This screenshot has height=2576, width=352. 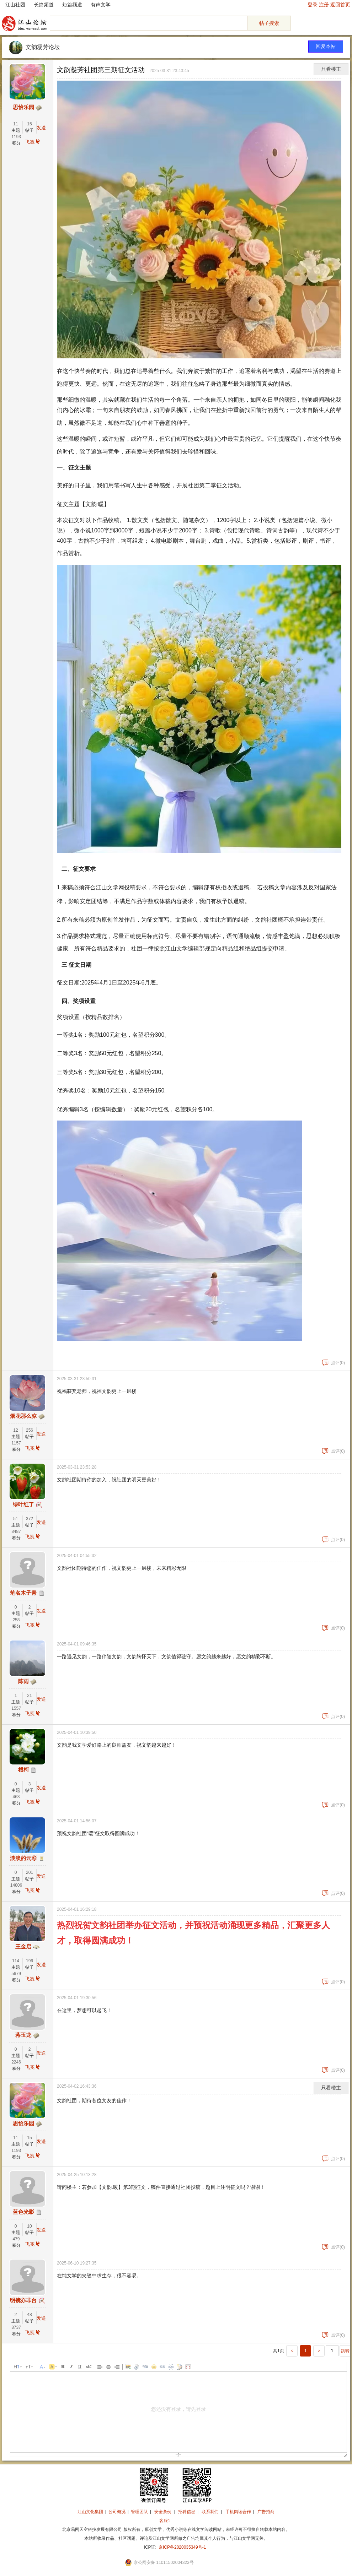 I want to click on 明镜亦非台, so click(x=23, y=2300).